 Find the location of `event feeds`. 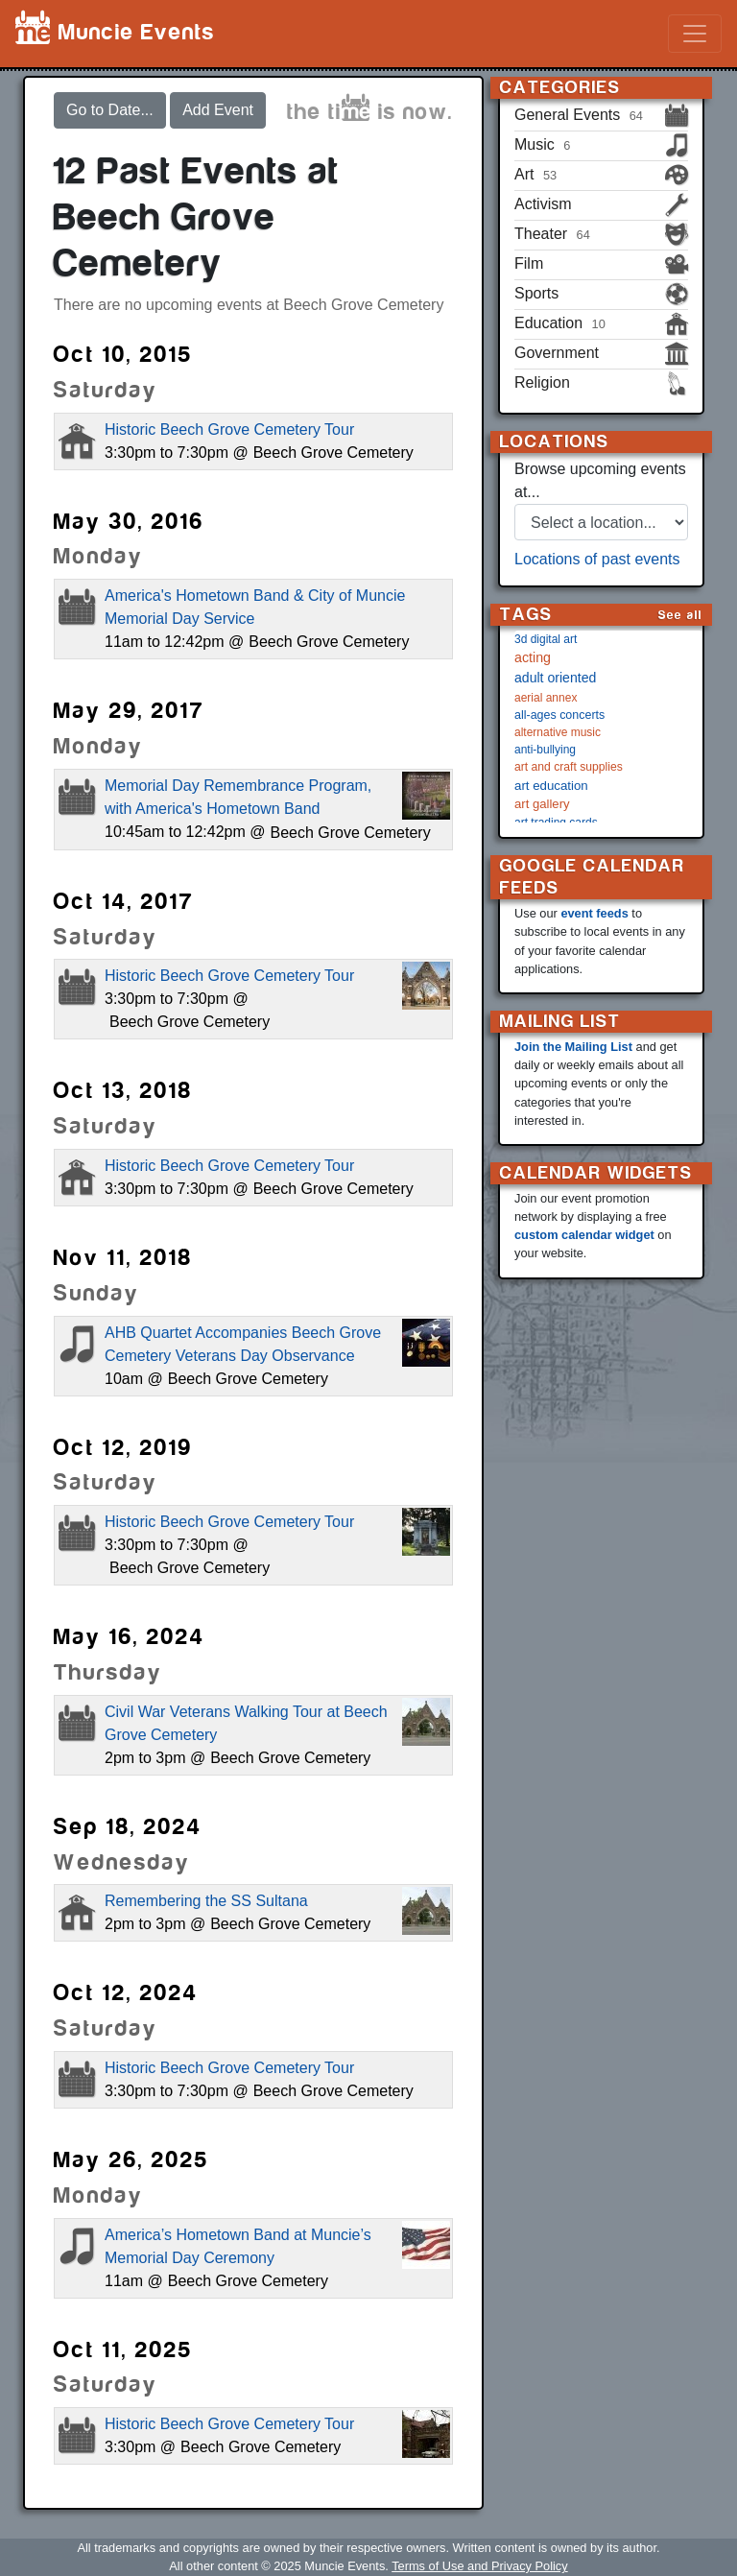

event feeds is located at coordinates (594, 913).